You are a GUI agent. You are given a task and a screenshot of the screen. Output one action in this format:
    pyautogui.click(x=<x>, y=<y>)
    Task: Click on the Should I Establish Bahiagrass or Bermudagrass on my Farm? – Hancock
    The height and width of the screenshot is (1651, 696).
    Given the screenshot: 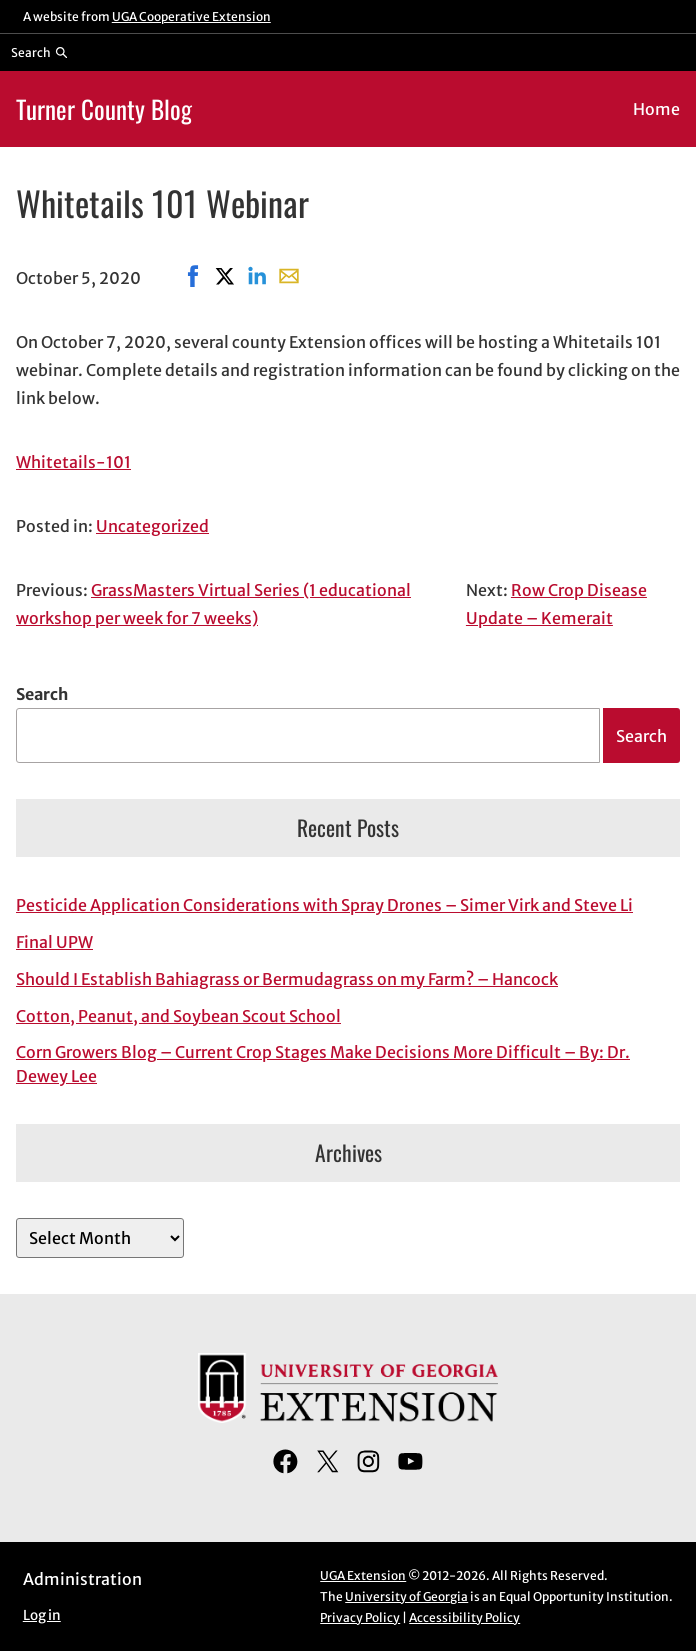 What is the action you would take?
    pyautogui.click(x=287, y=979)
    